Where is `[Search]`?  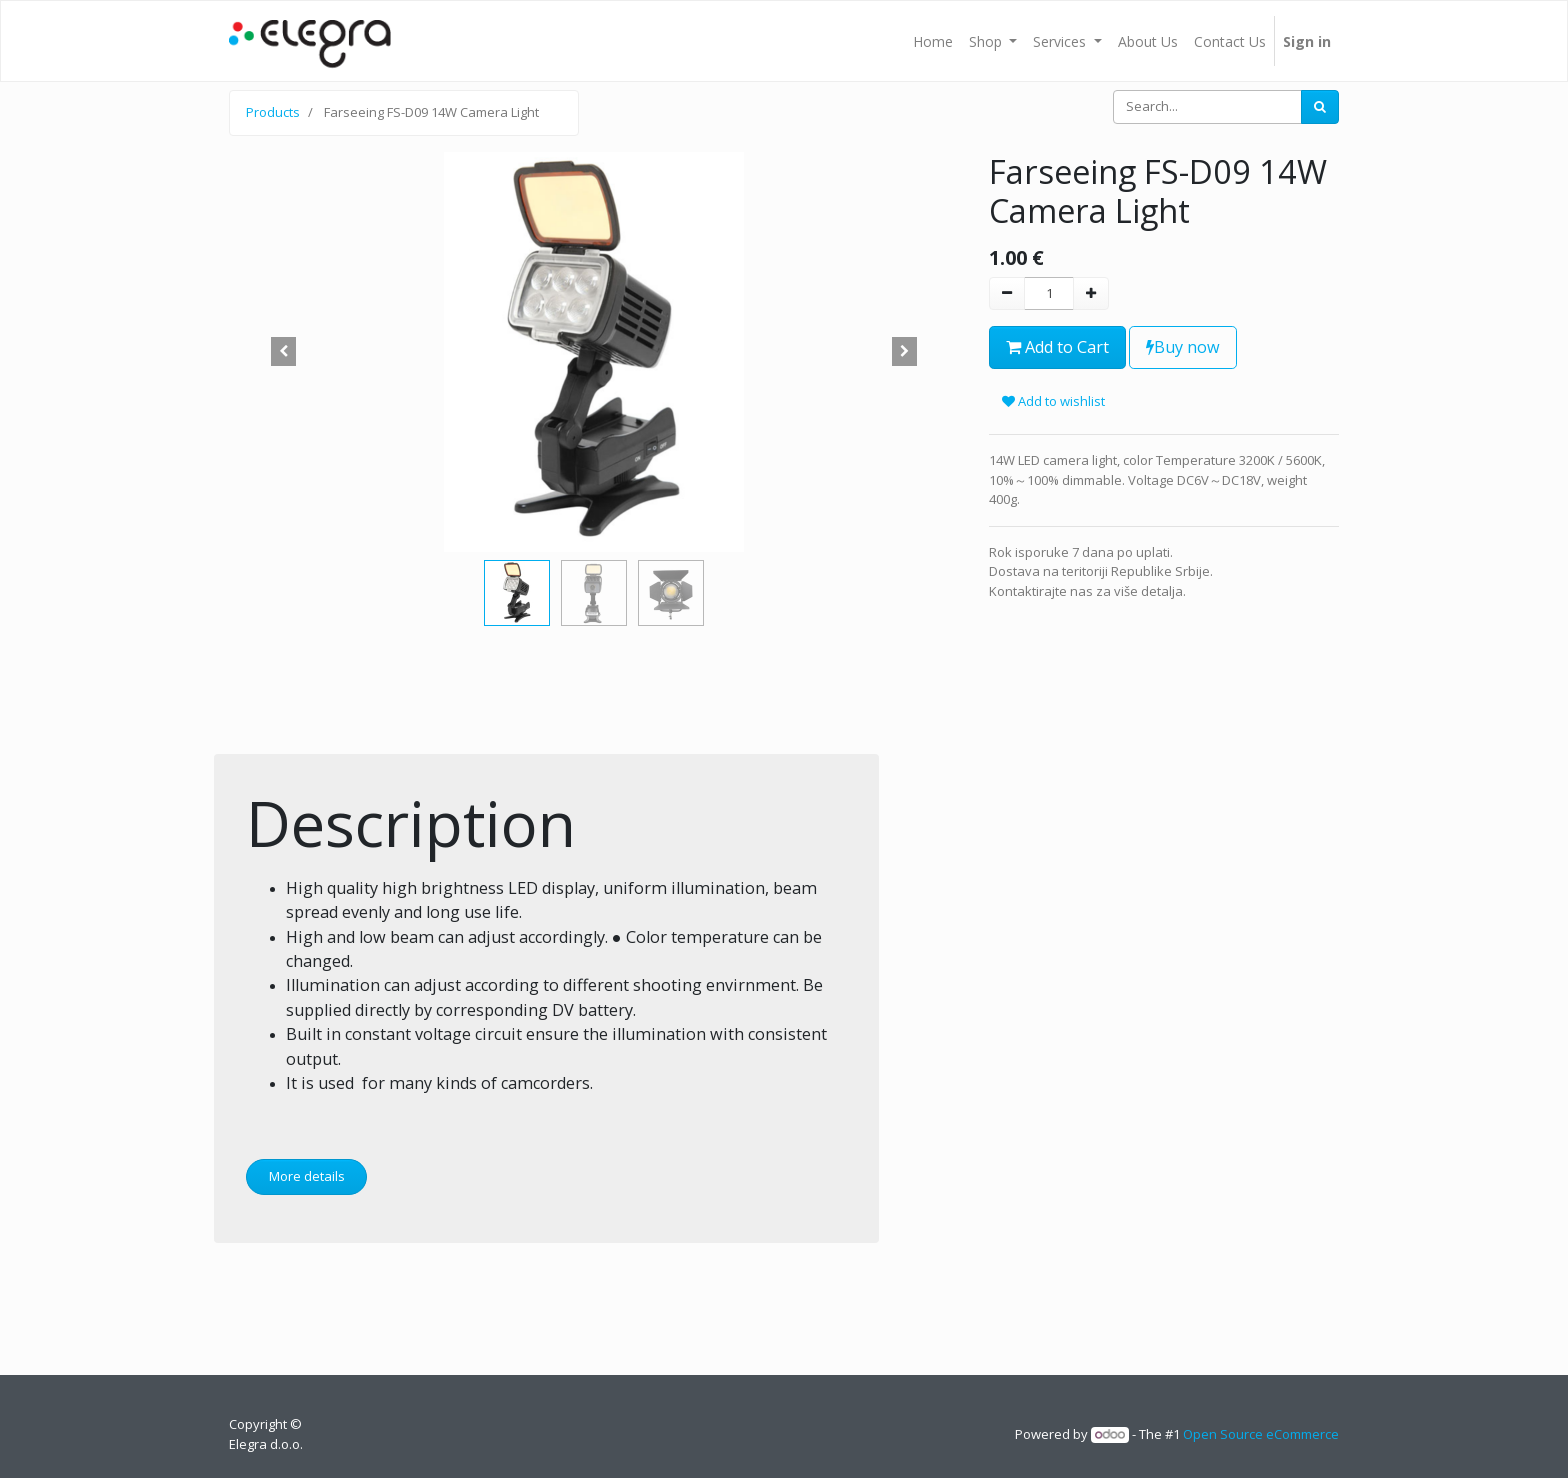 [Search] is located at coordinates (1320, 107).